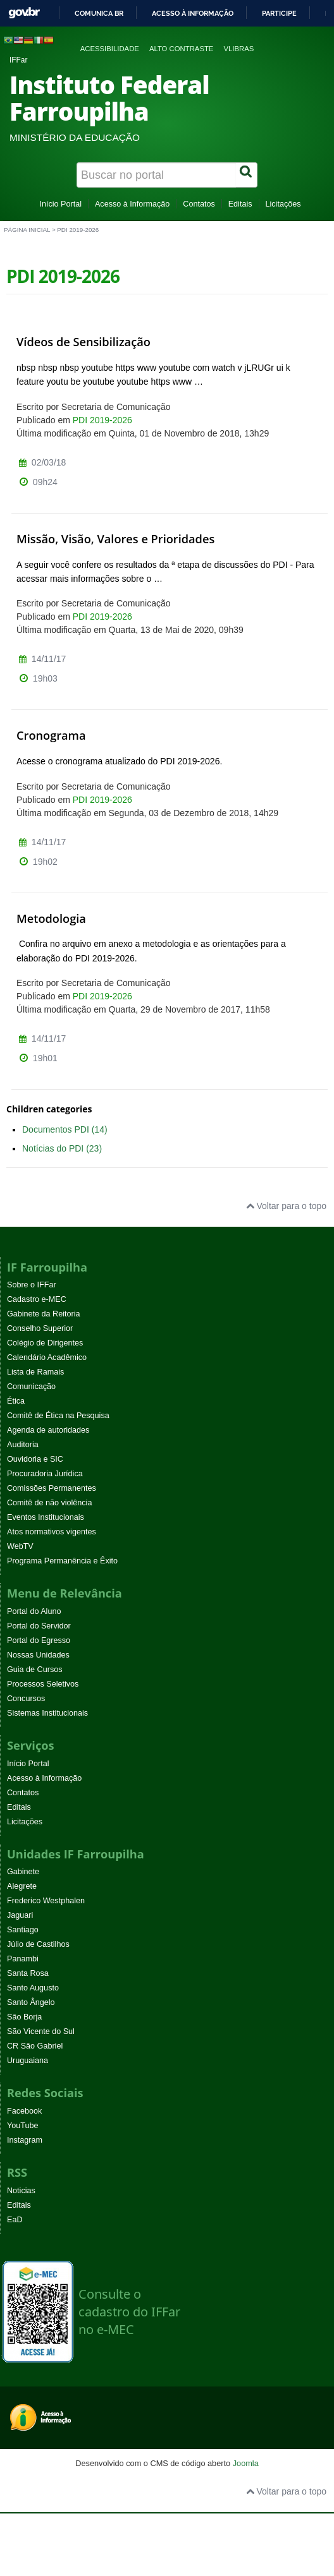 The height and width of the screenshot is (2576, 334). What do you see at coordinates (246, 2463) in the screenshot?
I see `Joomla` at bounding box center [246, 2463].